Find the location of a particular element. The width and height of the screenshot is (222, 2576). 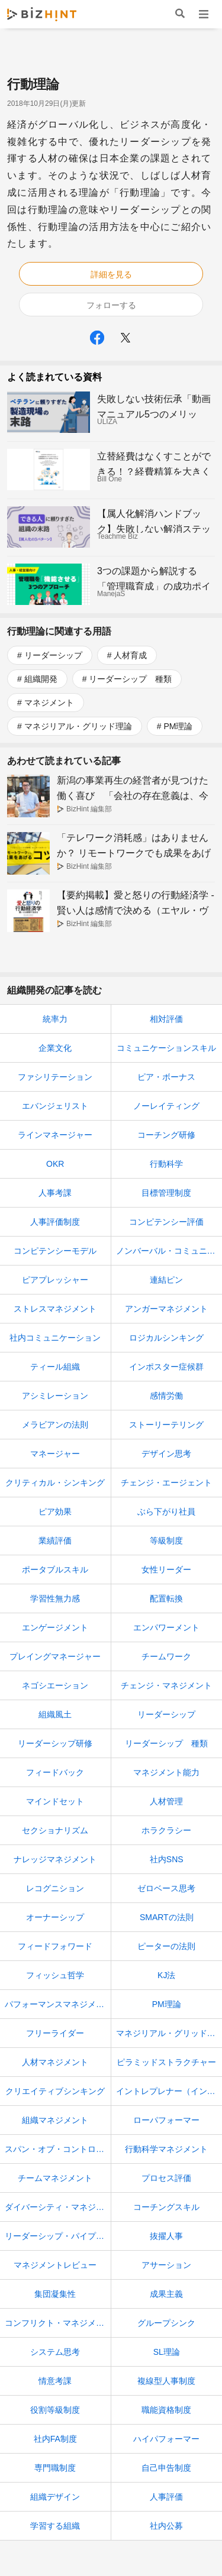

エバンジェリスト is located at coordinates (55, 1106).